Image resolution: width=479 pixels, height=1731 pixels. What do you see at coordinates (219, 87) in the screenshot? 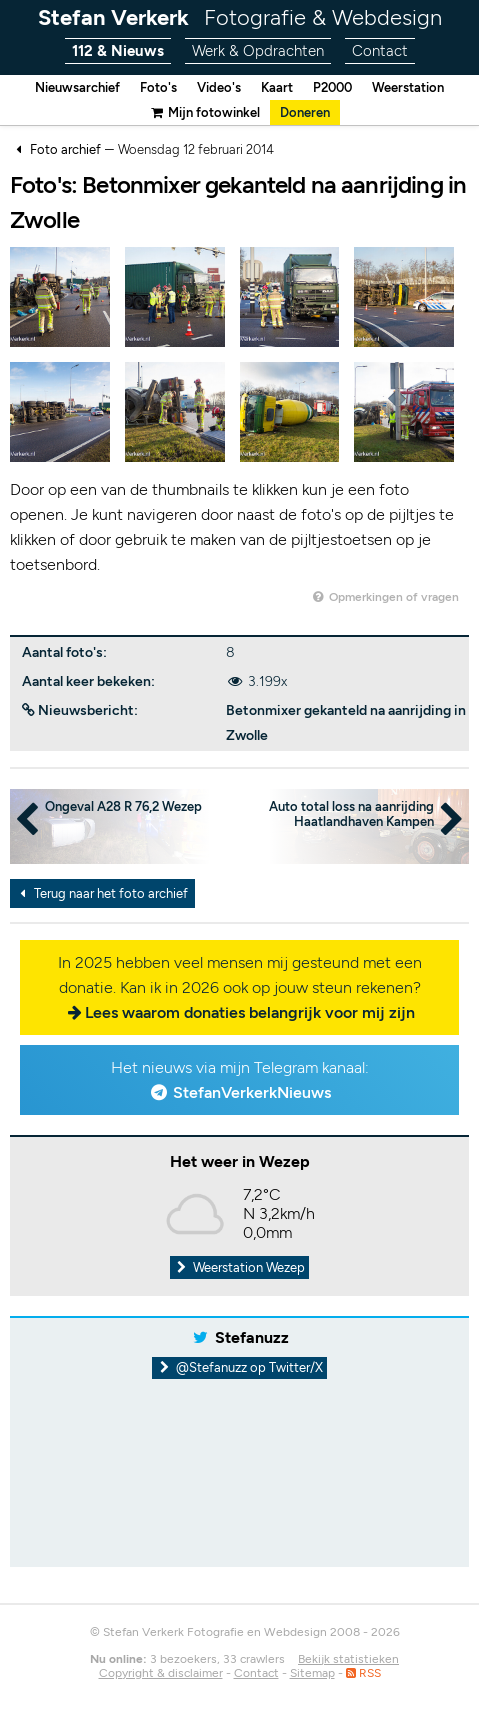
I see `Video's` at bounding box center [219, 87].